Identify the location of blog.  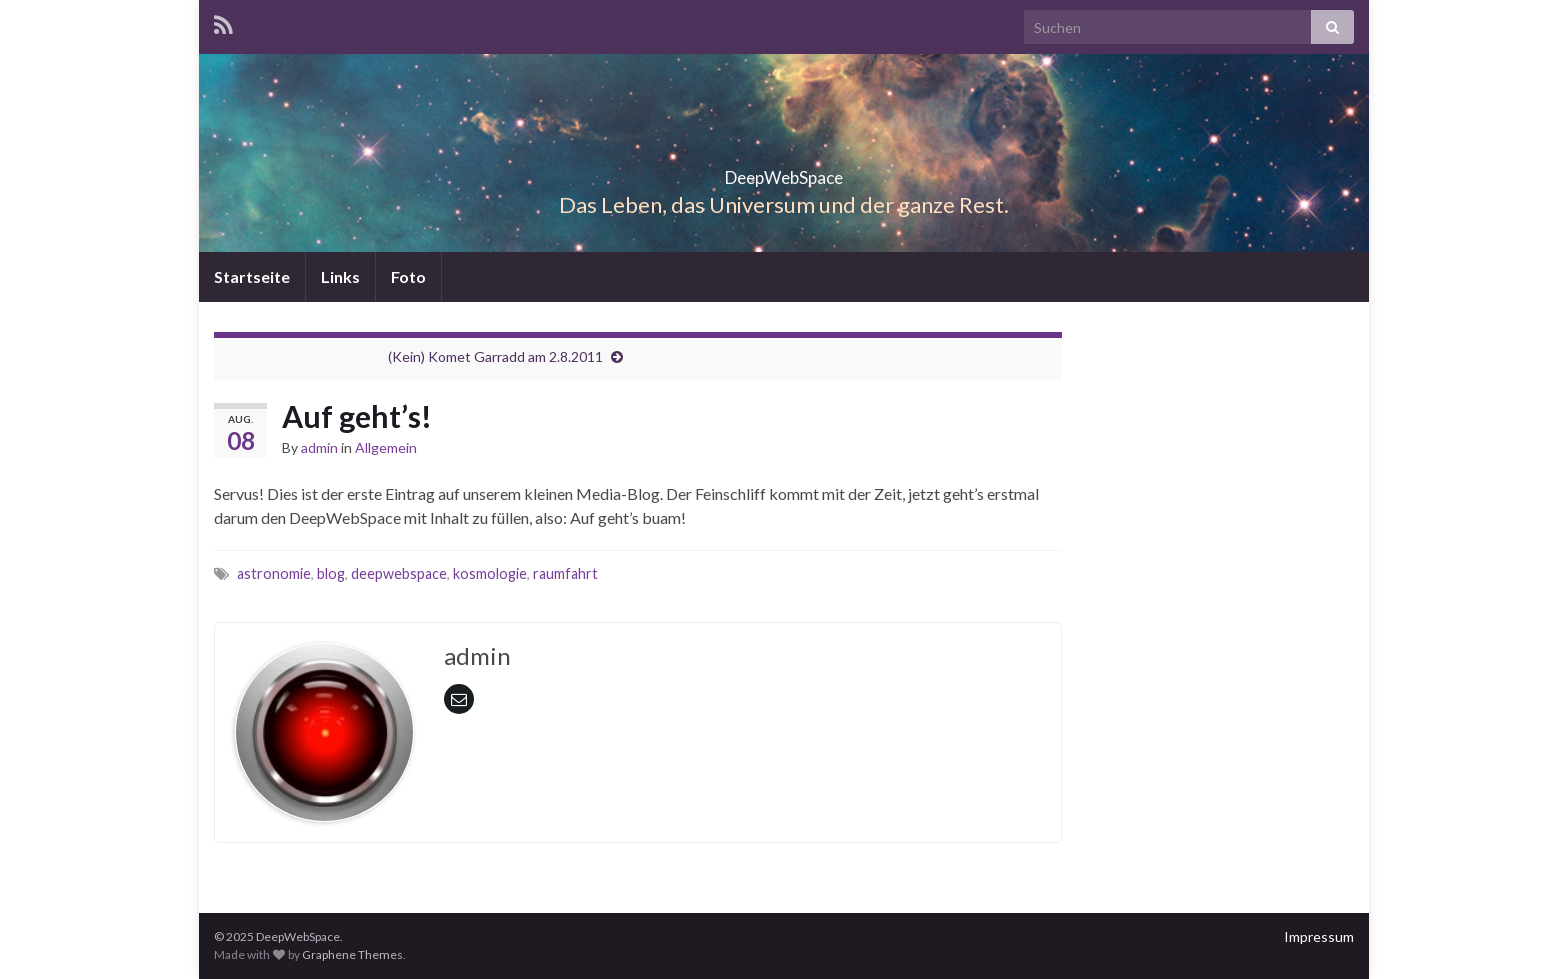
(331, 573).